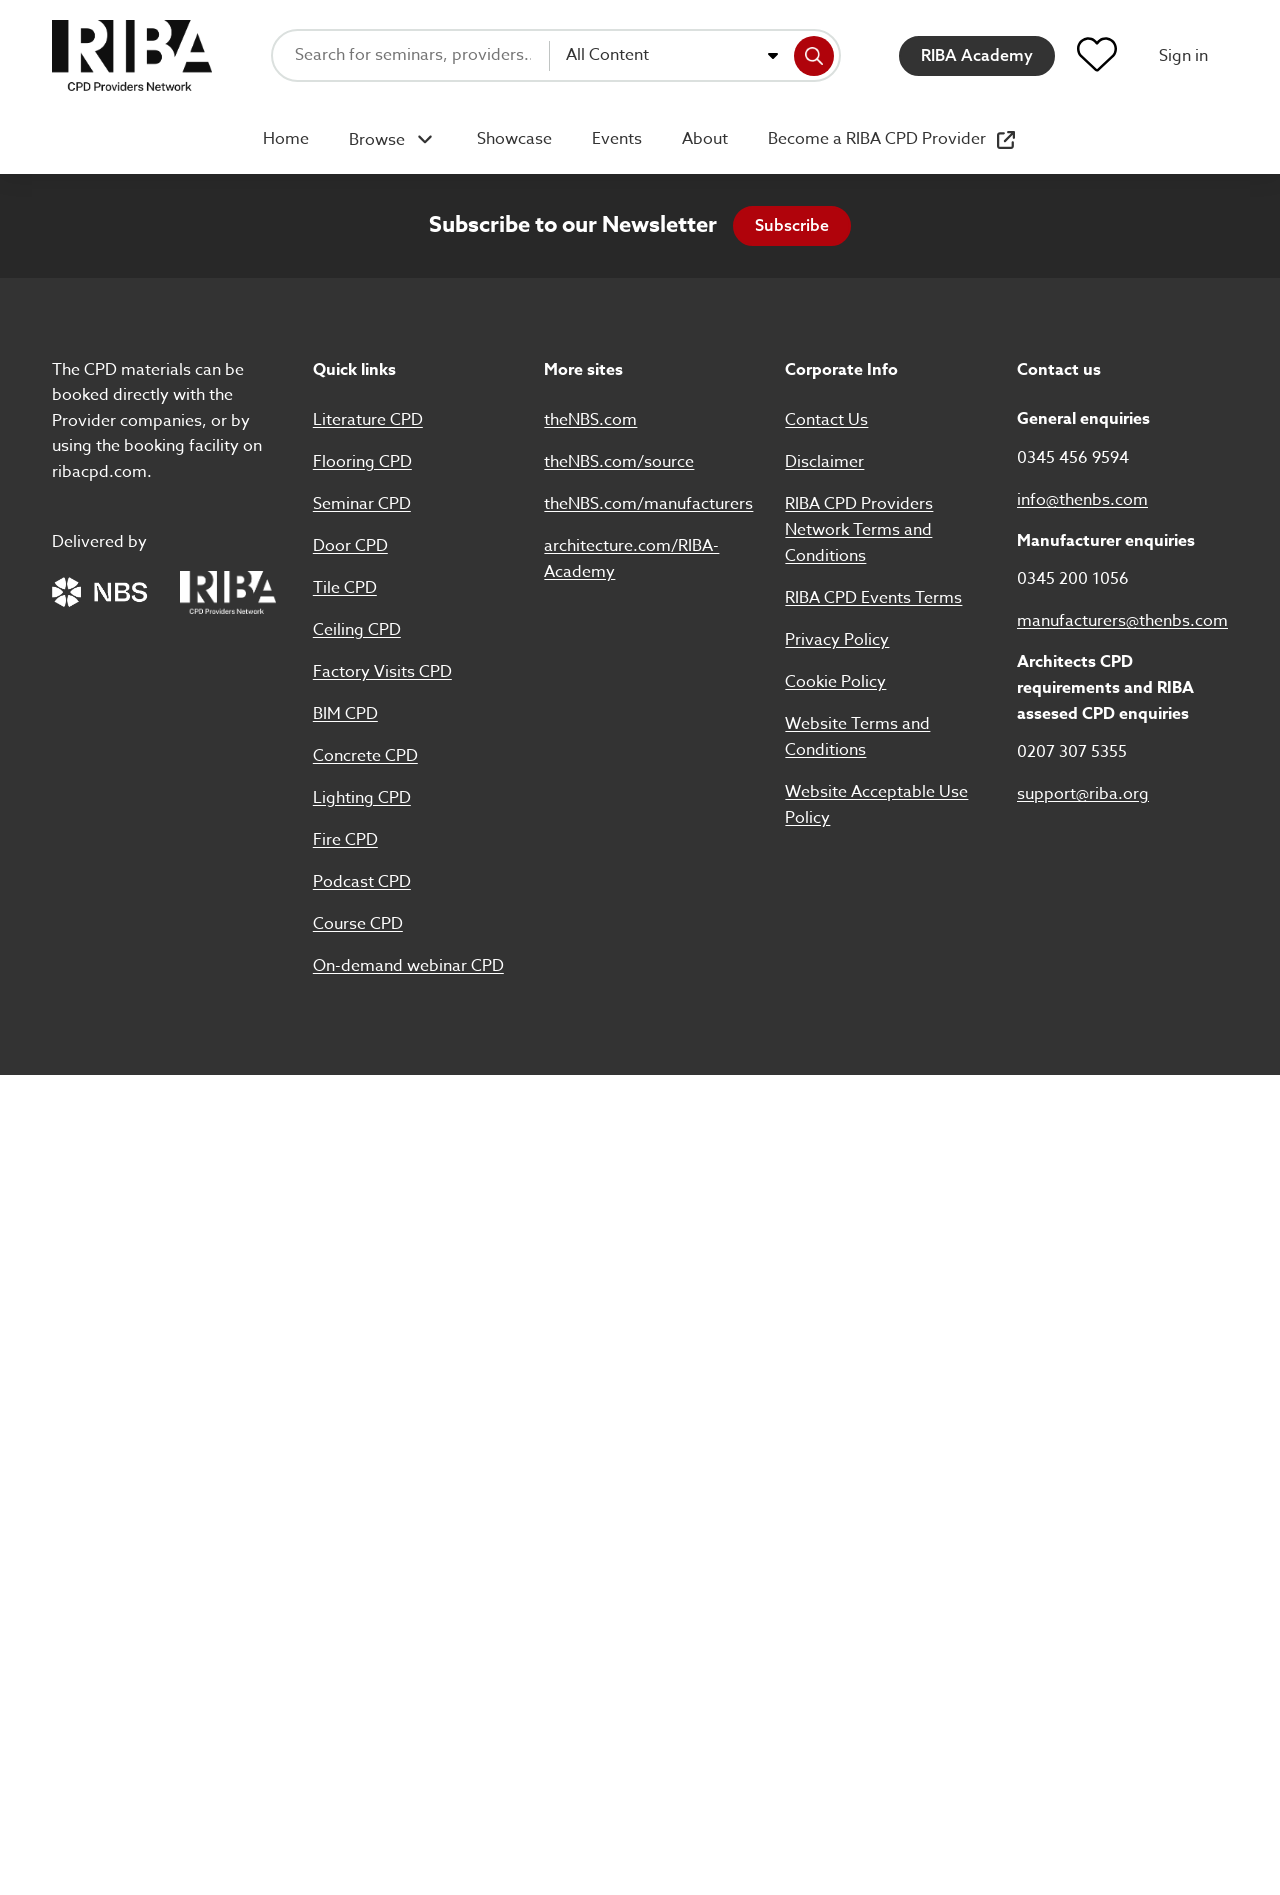 The width and height of the screenshot is (1280, 1895). I want to click on Lighting CPD, so click(362, 798).